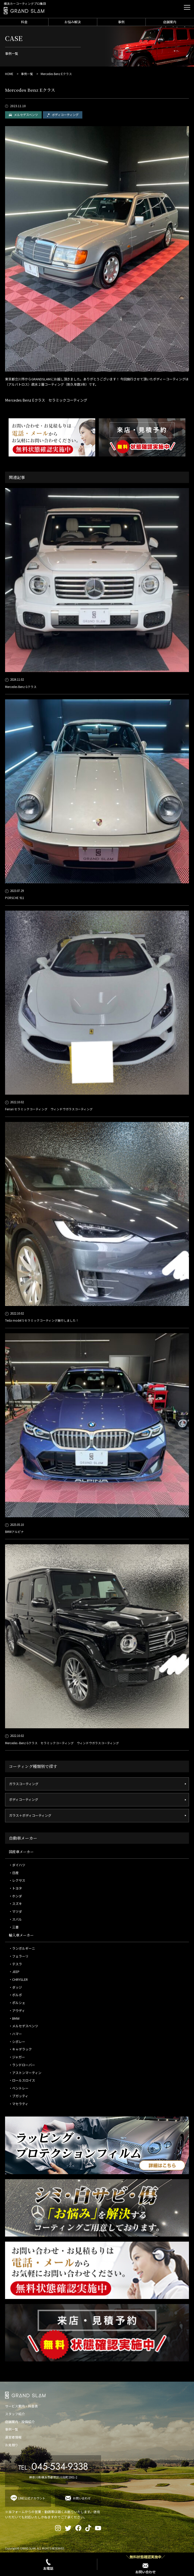 This screenshot has height=2576, width=194. Describe the element at coordinates (15, 2033) in the screenshot. I see `・ハマー` at that location.